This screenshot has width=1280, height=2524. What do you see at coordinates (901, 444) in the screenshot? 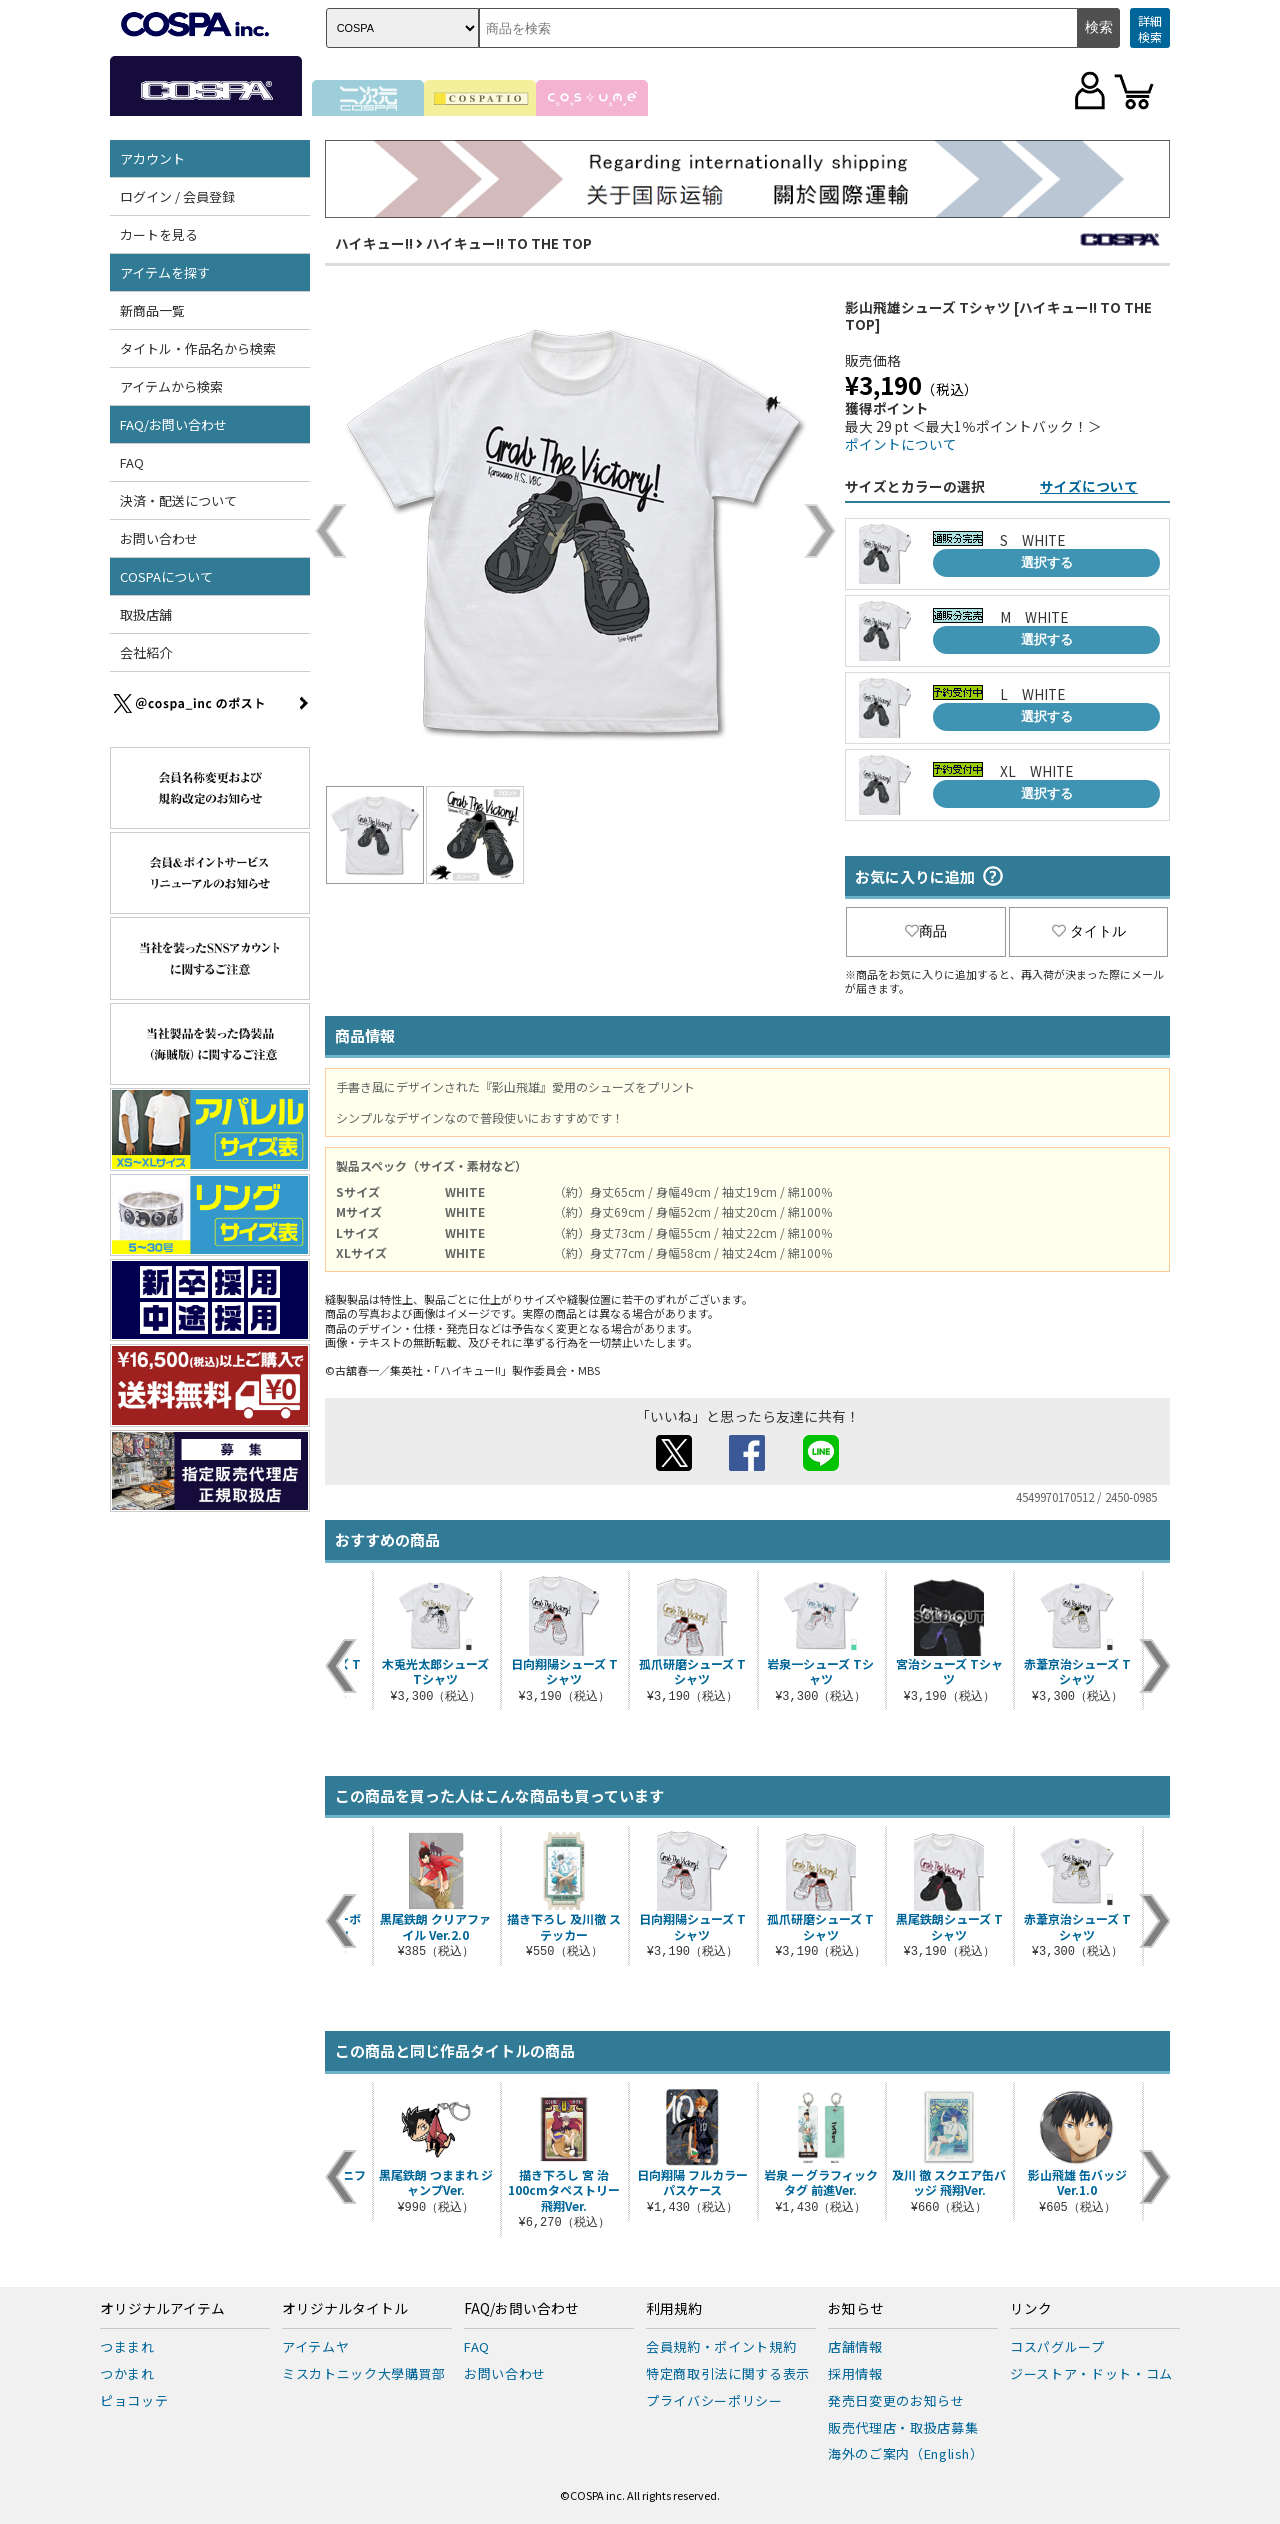
I see `ポイントについて` at bounding box center [901, 444].